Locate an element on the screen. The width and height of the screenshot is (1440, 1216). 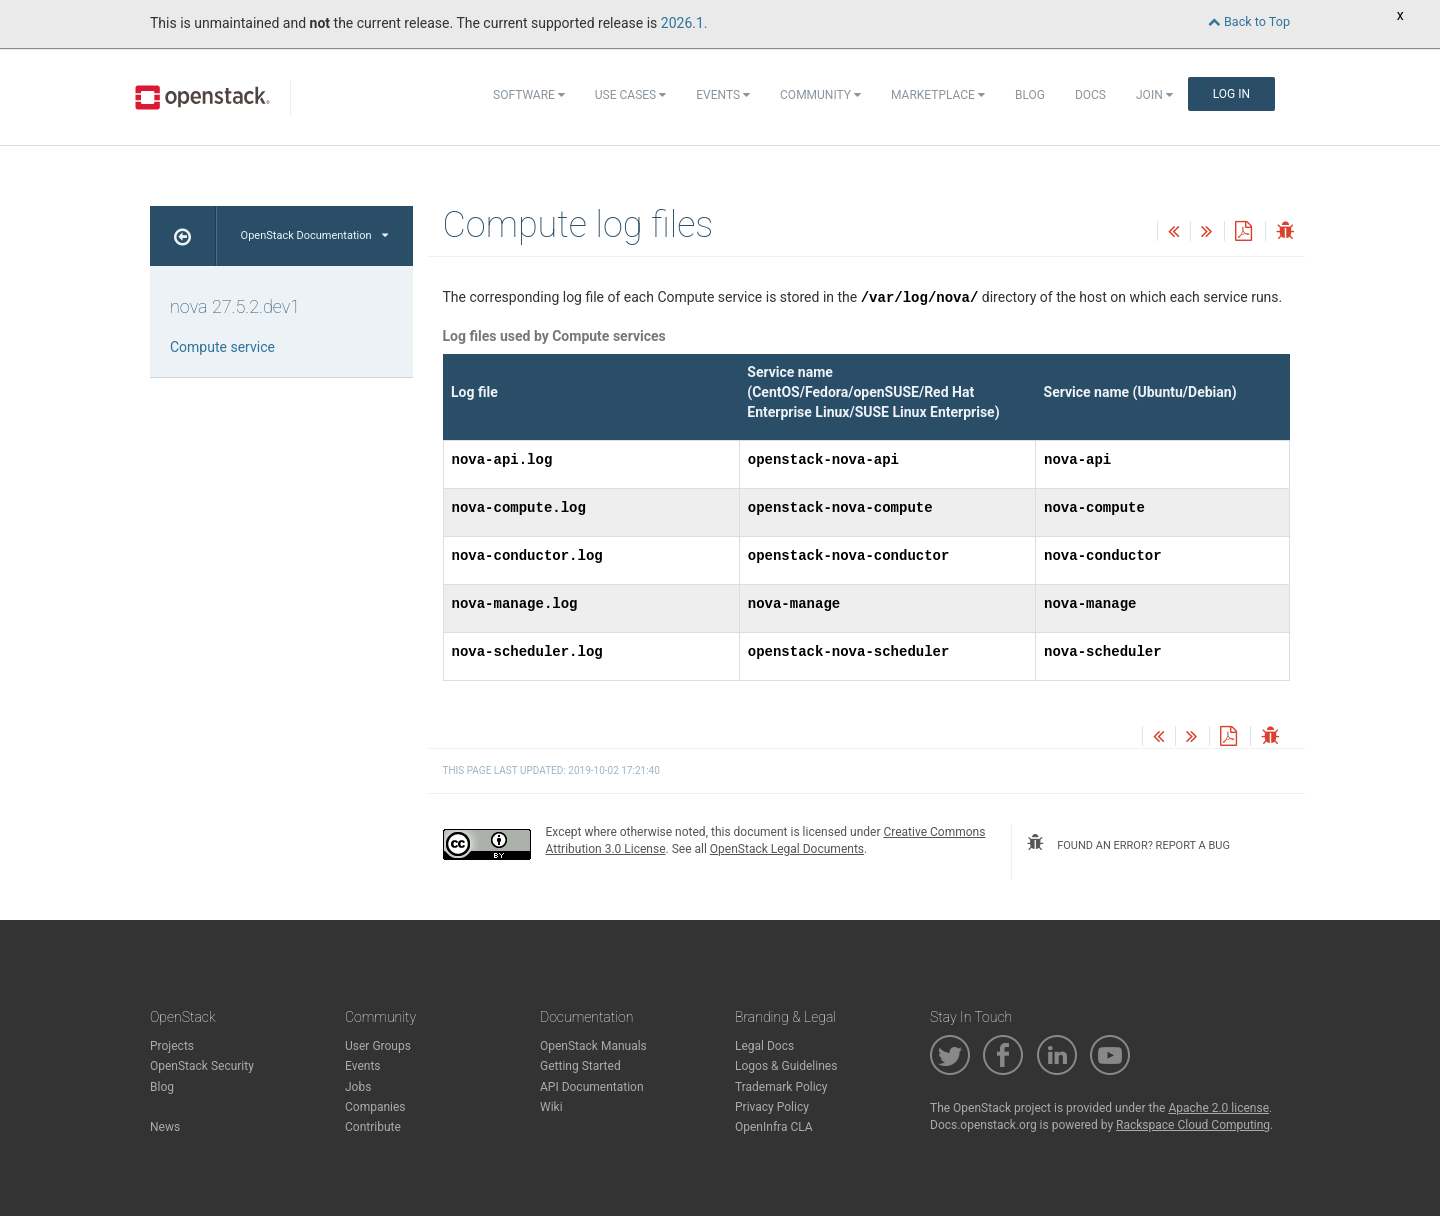
OpenStack Documentation is located at coordinates (314, 235).